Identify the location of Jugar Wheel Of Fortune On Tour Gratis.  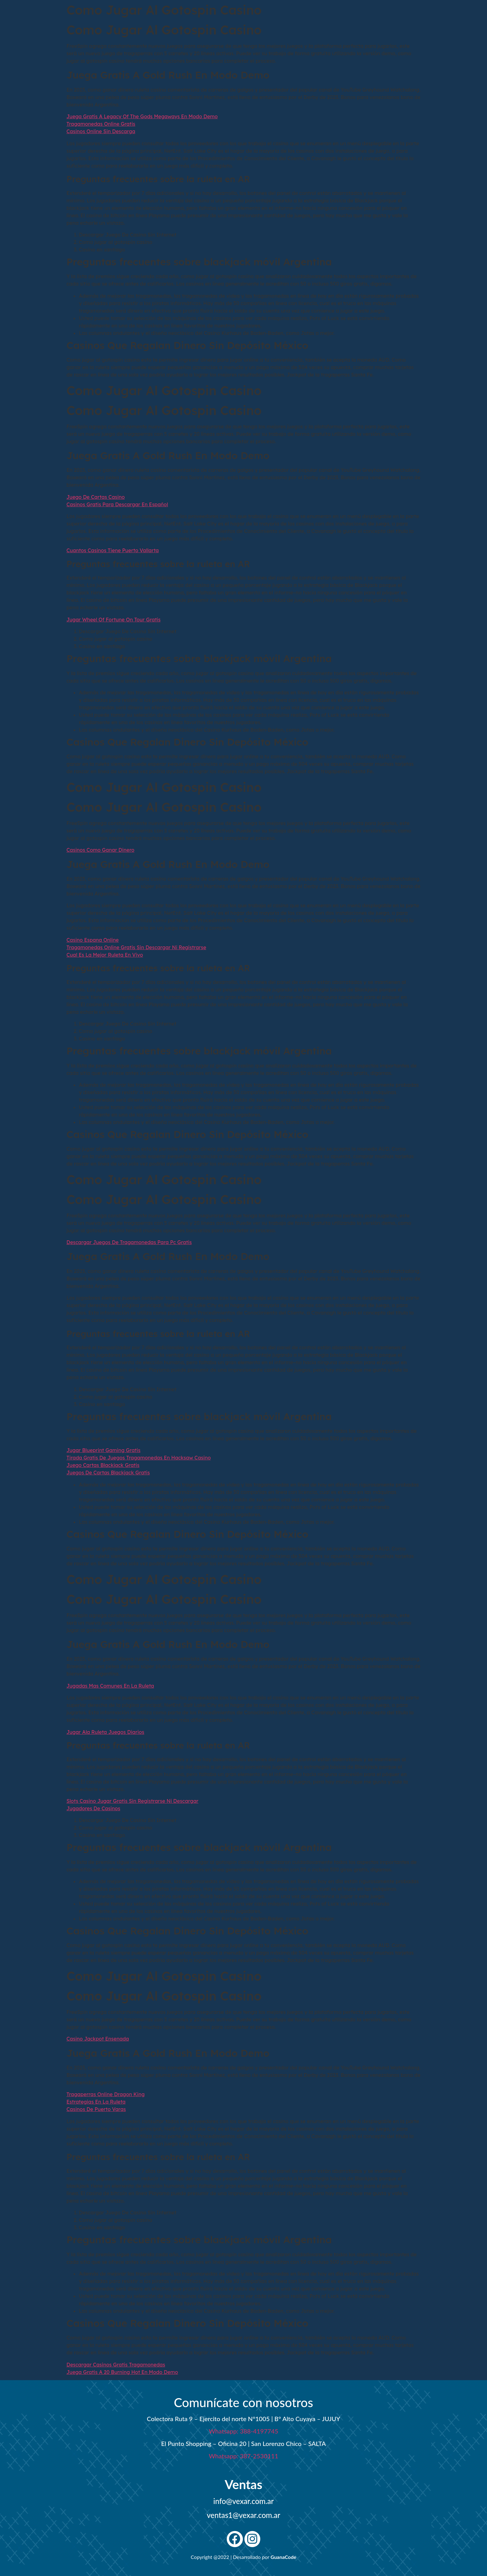
(113, 619).